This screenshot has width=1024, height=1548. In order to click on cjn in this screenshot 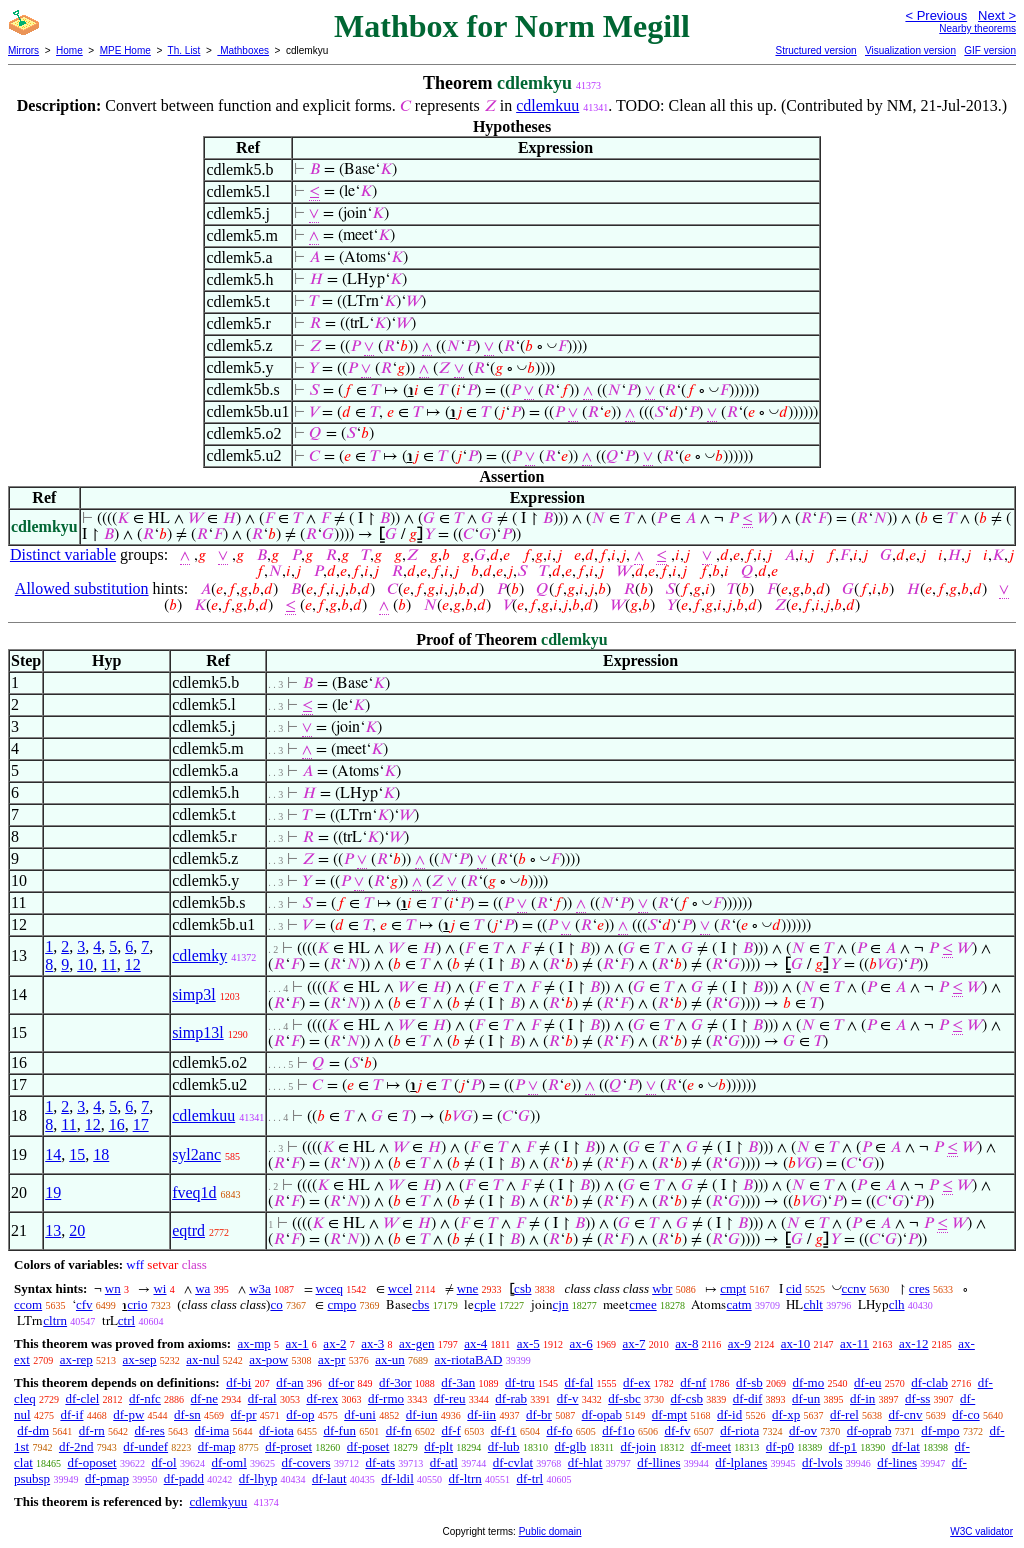, I will do `click(561, 1304)`.